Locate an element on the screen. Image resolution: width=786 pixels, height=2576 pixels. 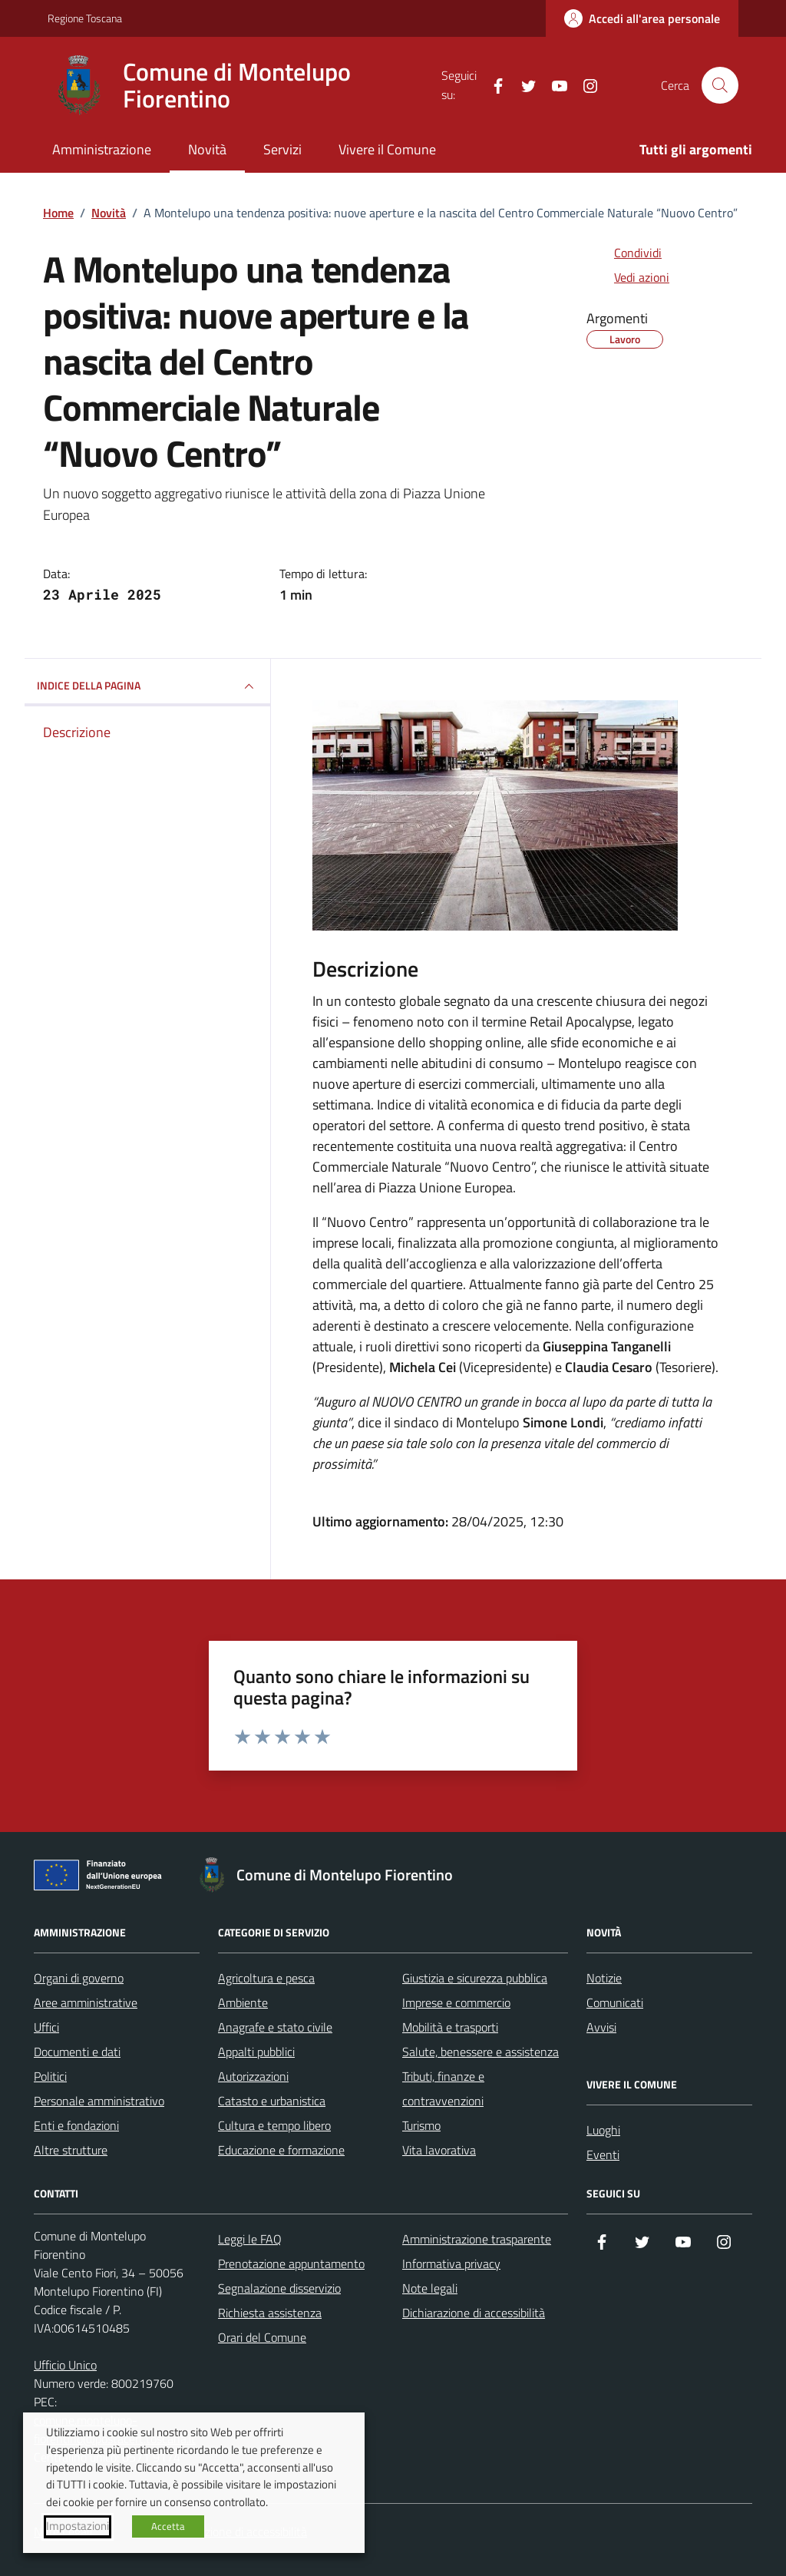
[condividi sui social] is located at coordinates (625, 252).